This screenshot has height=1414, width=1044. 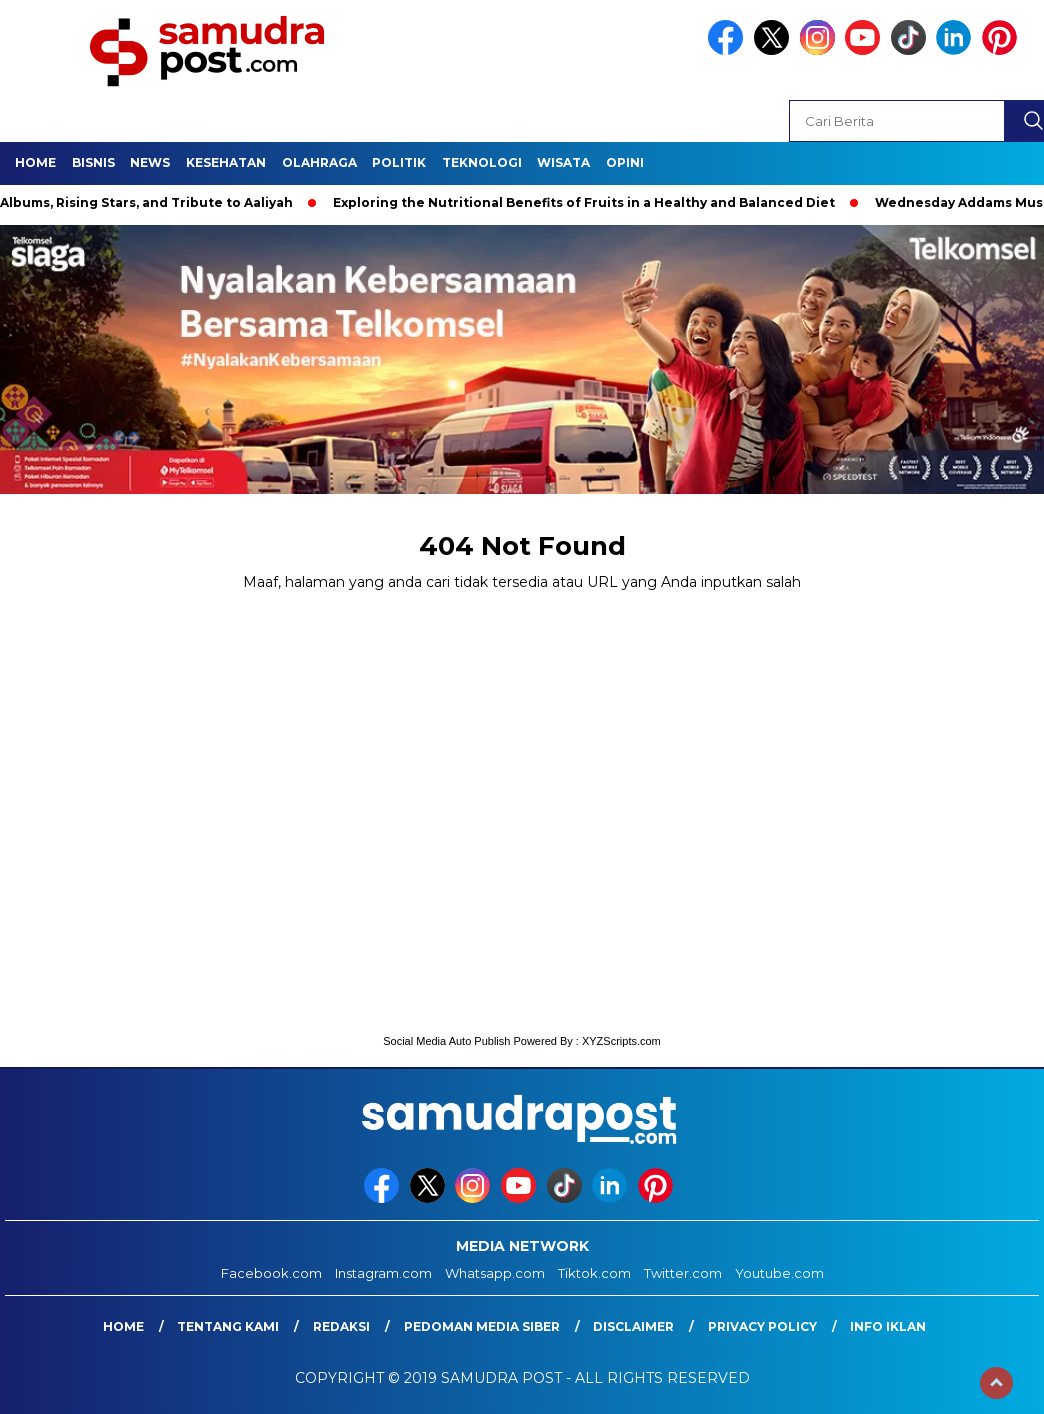 I want to click on Tentang Kami, so click(x=228, y=1326).